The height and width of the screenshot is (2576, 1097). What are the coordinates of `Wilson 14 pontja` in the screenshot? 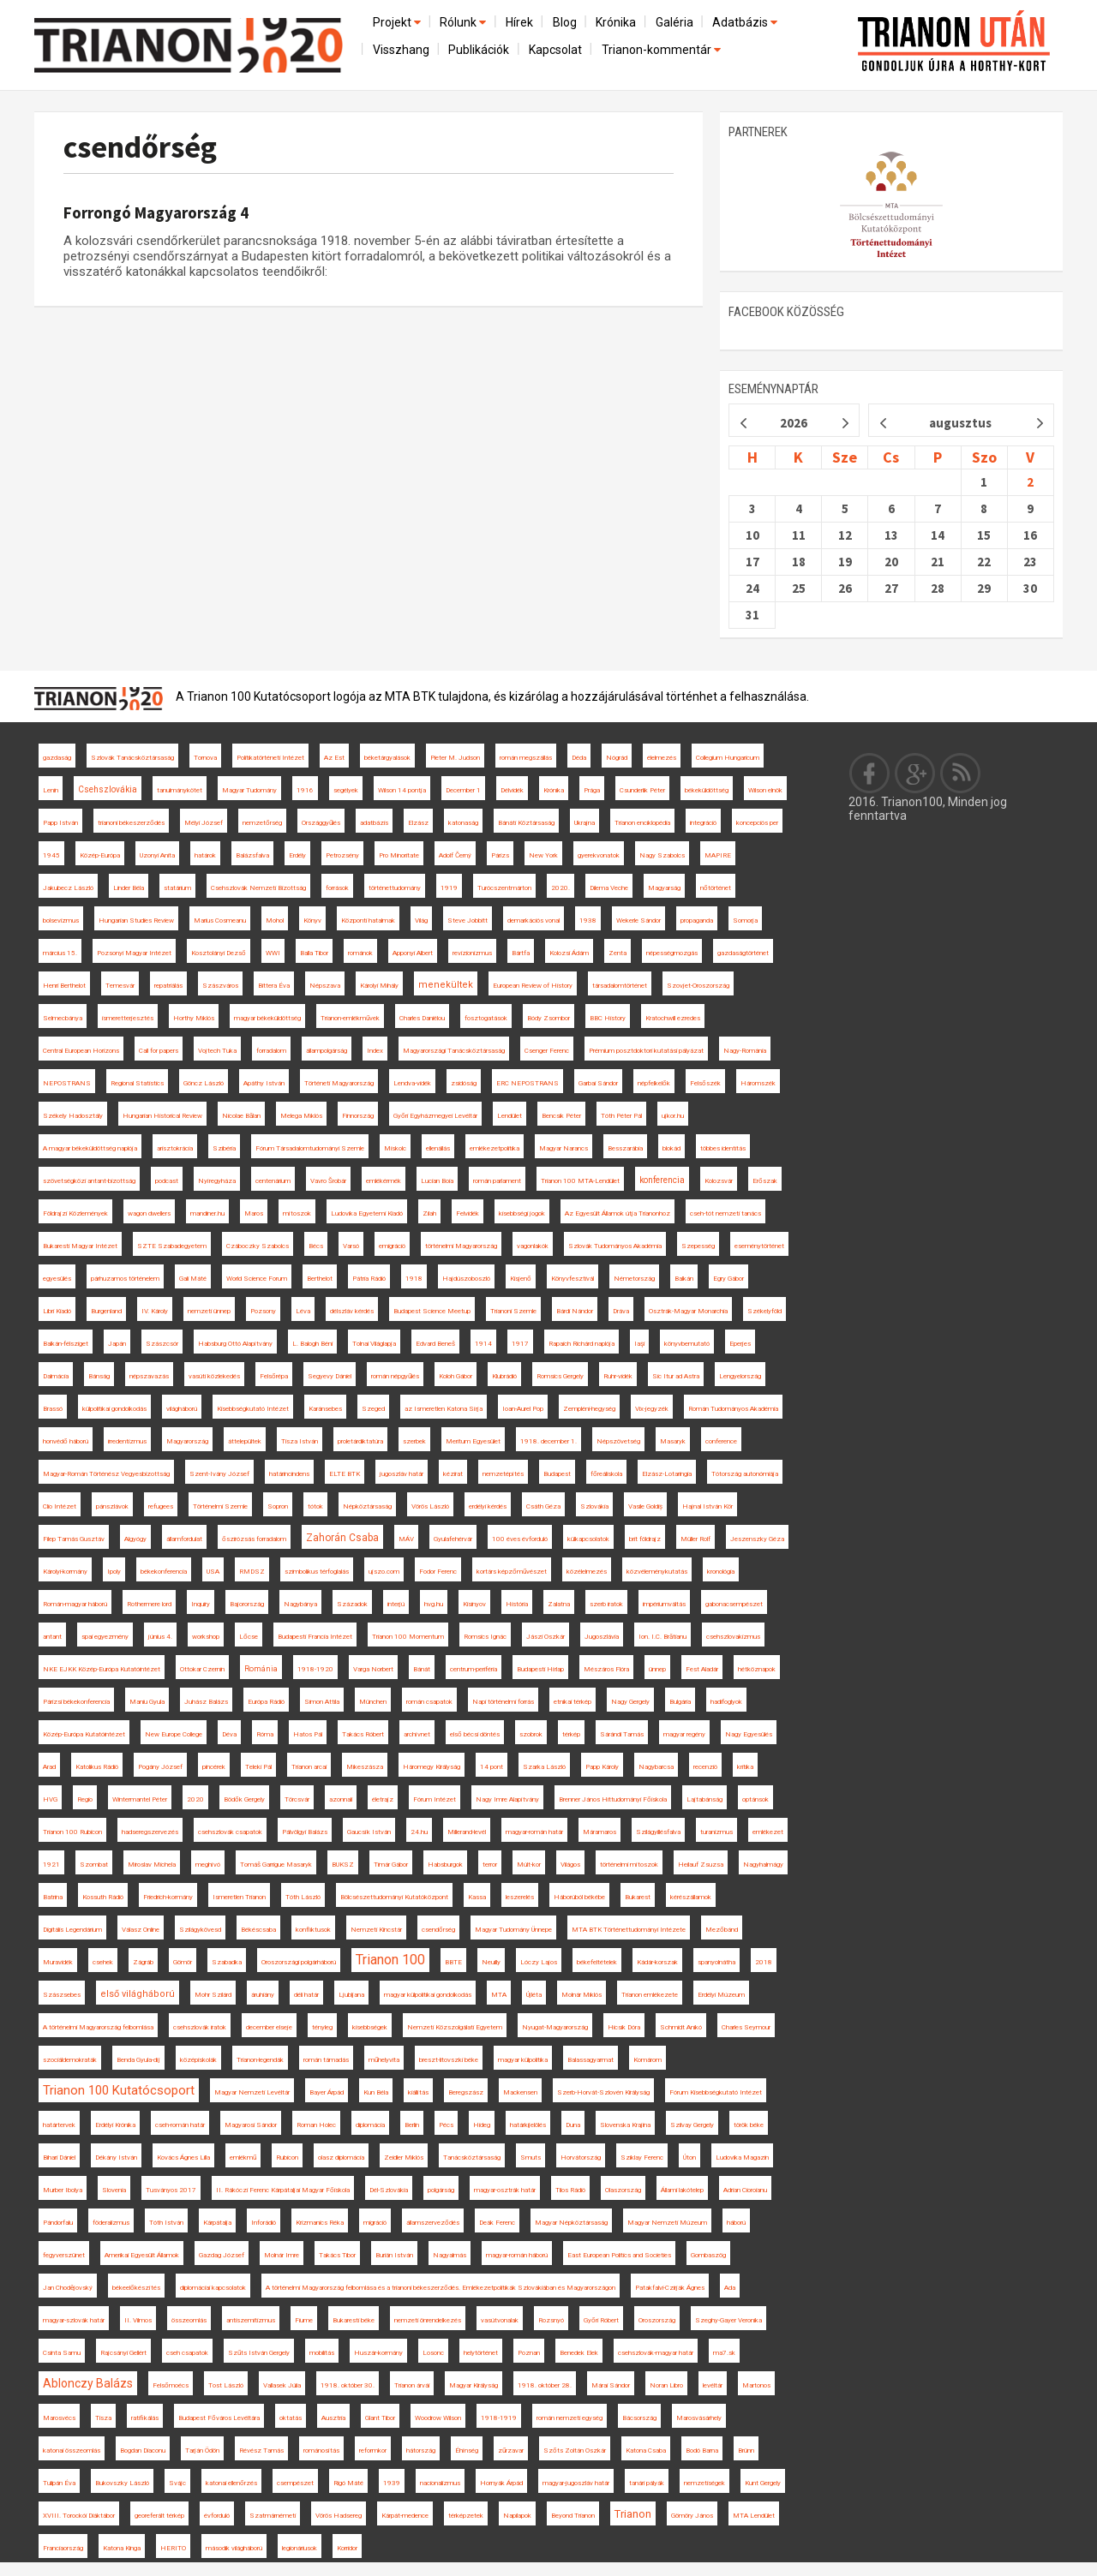 It's located at (402, 790).